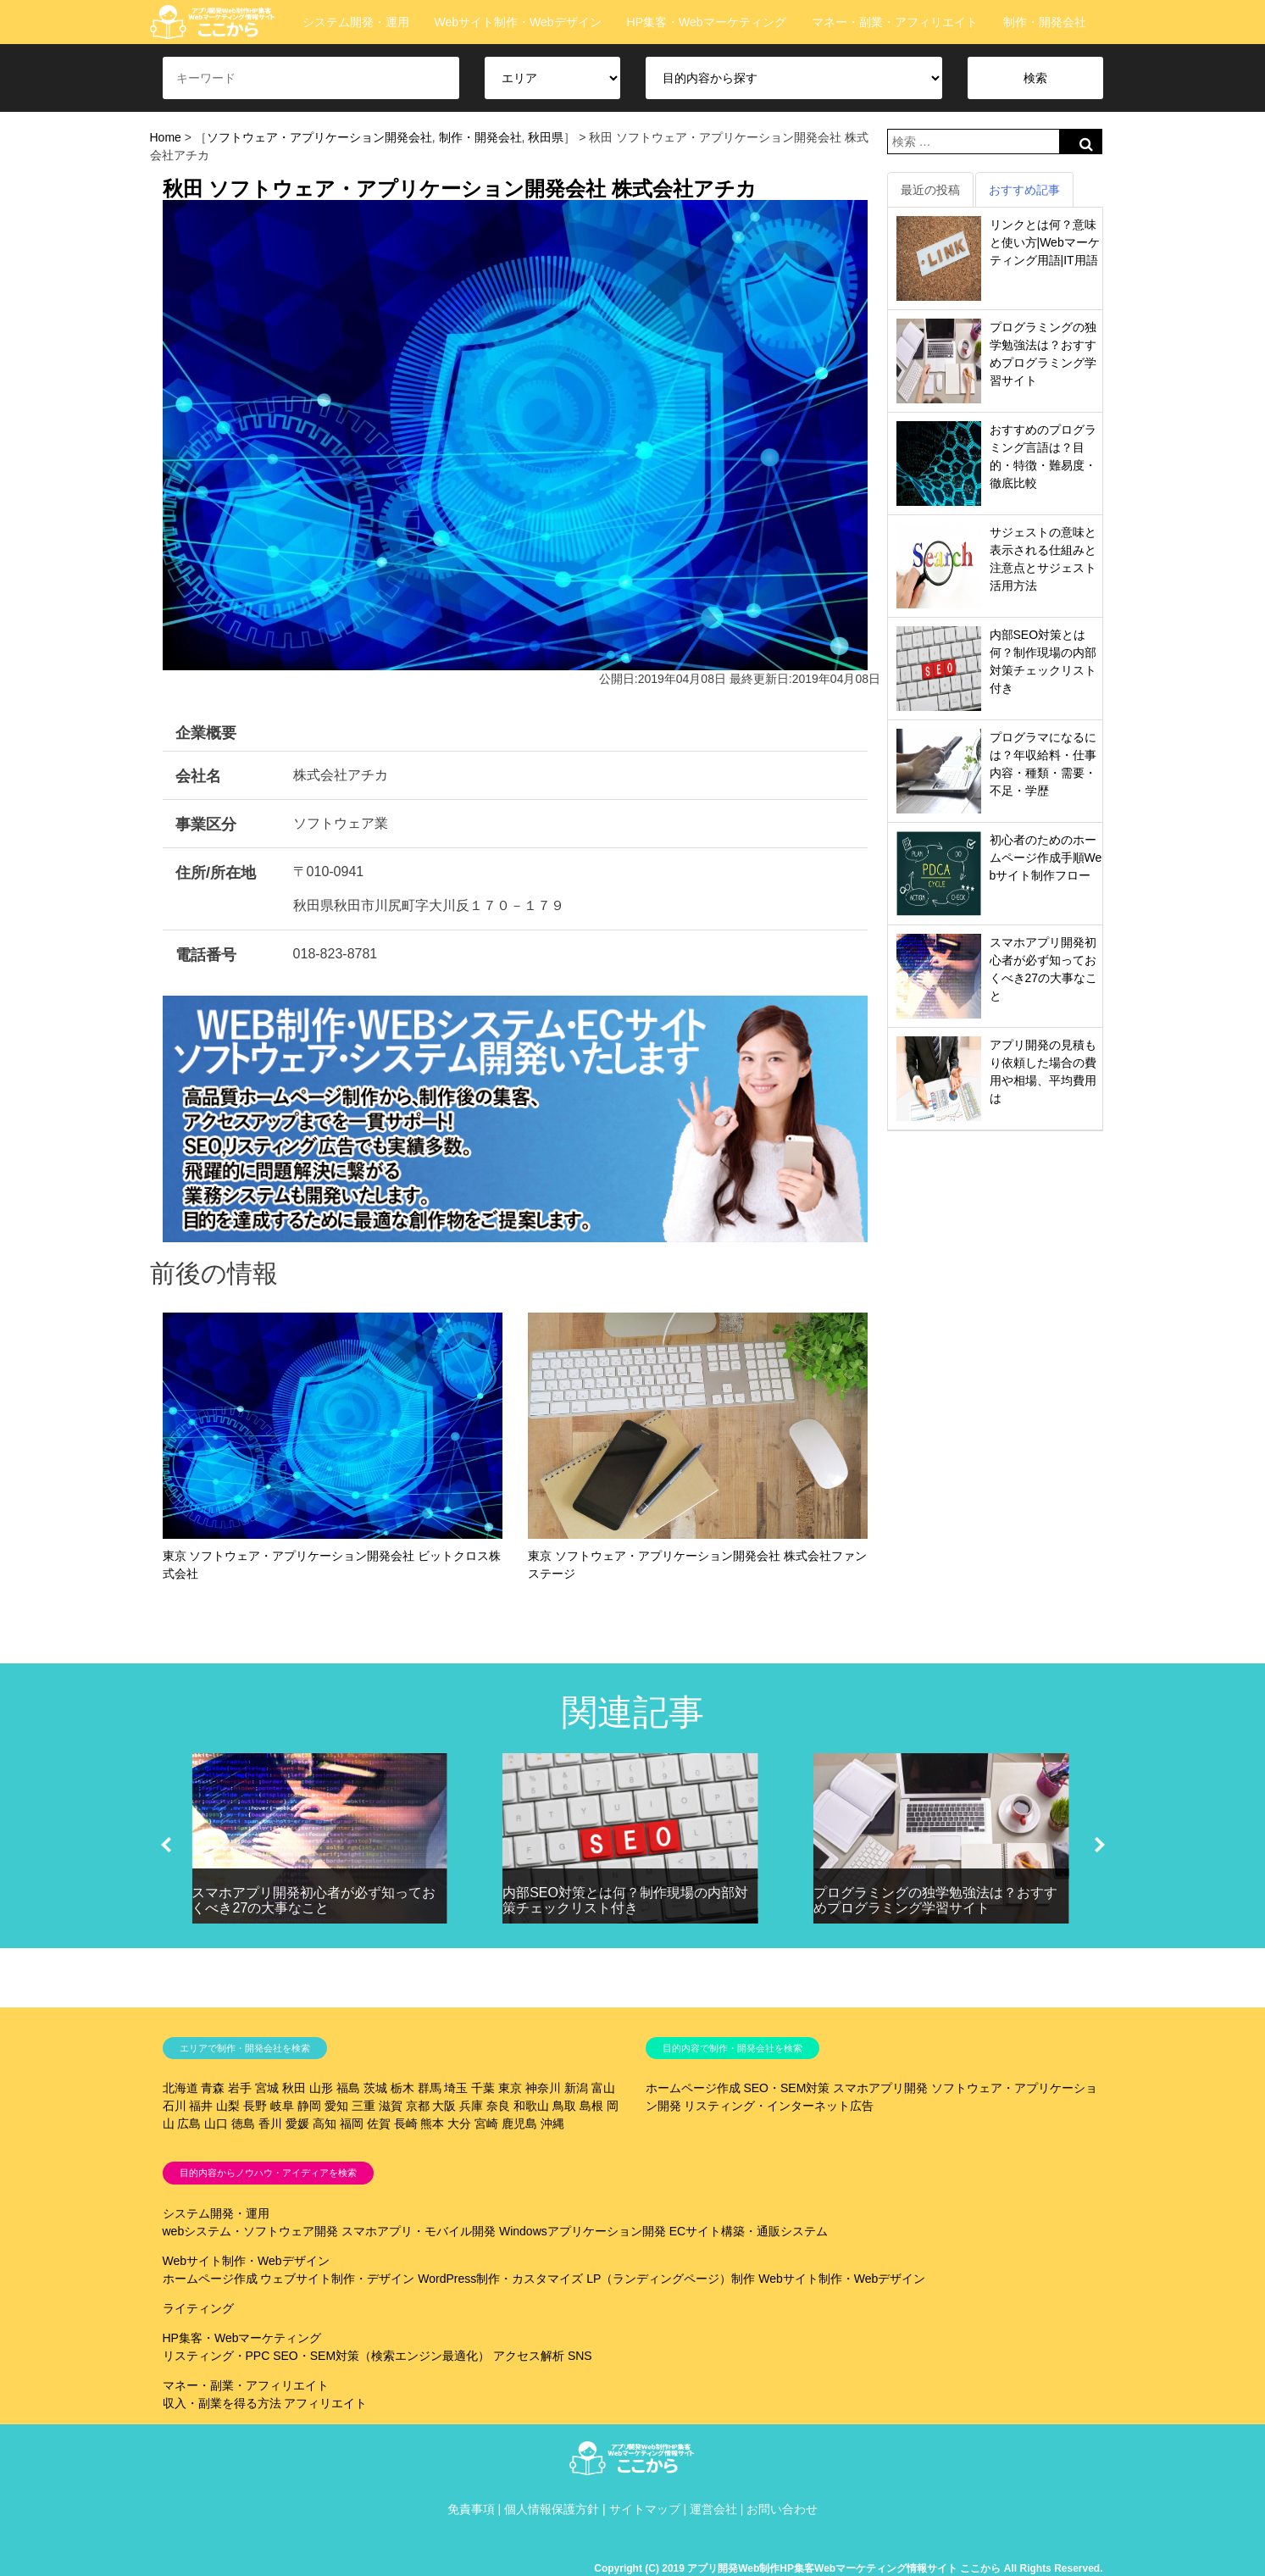 This screenshot has height=2576, width=1265. Describe the element at coordinates (180, 2088) in the screenshot. I see `北海道` at that location.